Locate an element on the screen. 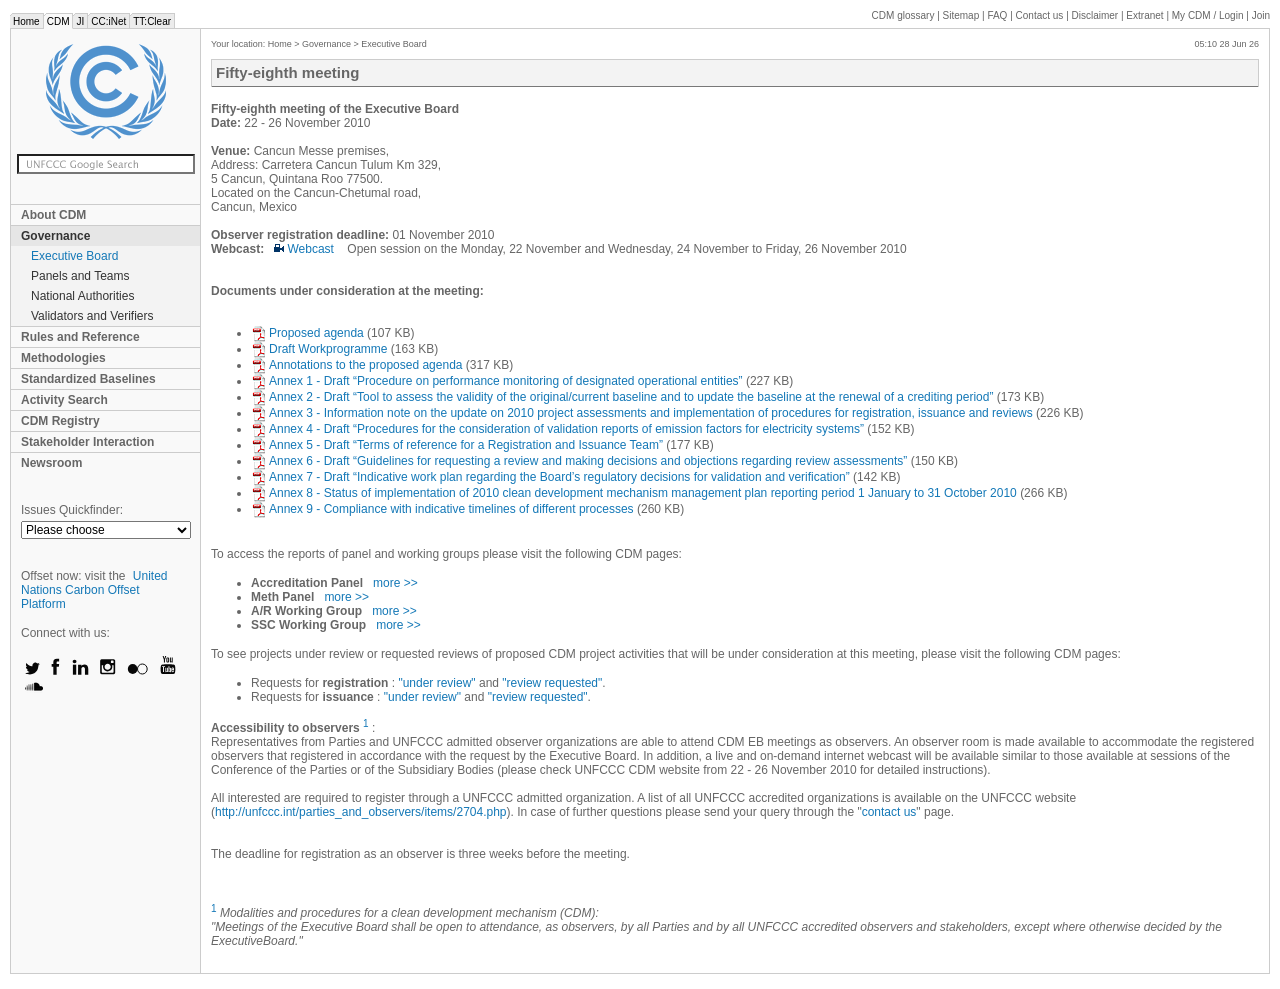 This screenshot has width=1280, height=989. more >> is located at coordinates (395, 583).